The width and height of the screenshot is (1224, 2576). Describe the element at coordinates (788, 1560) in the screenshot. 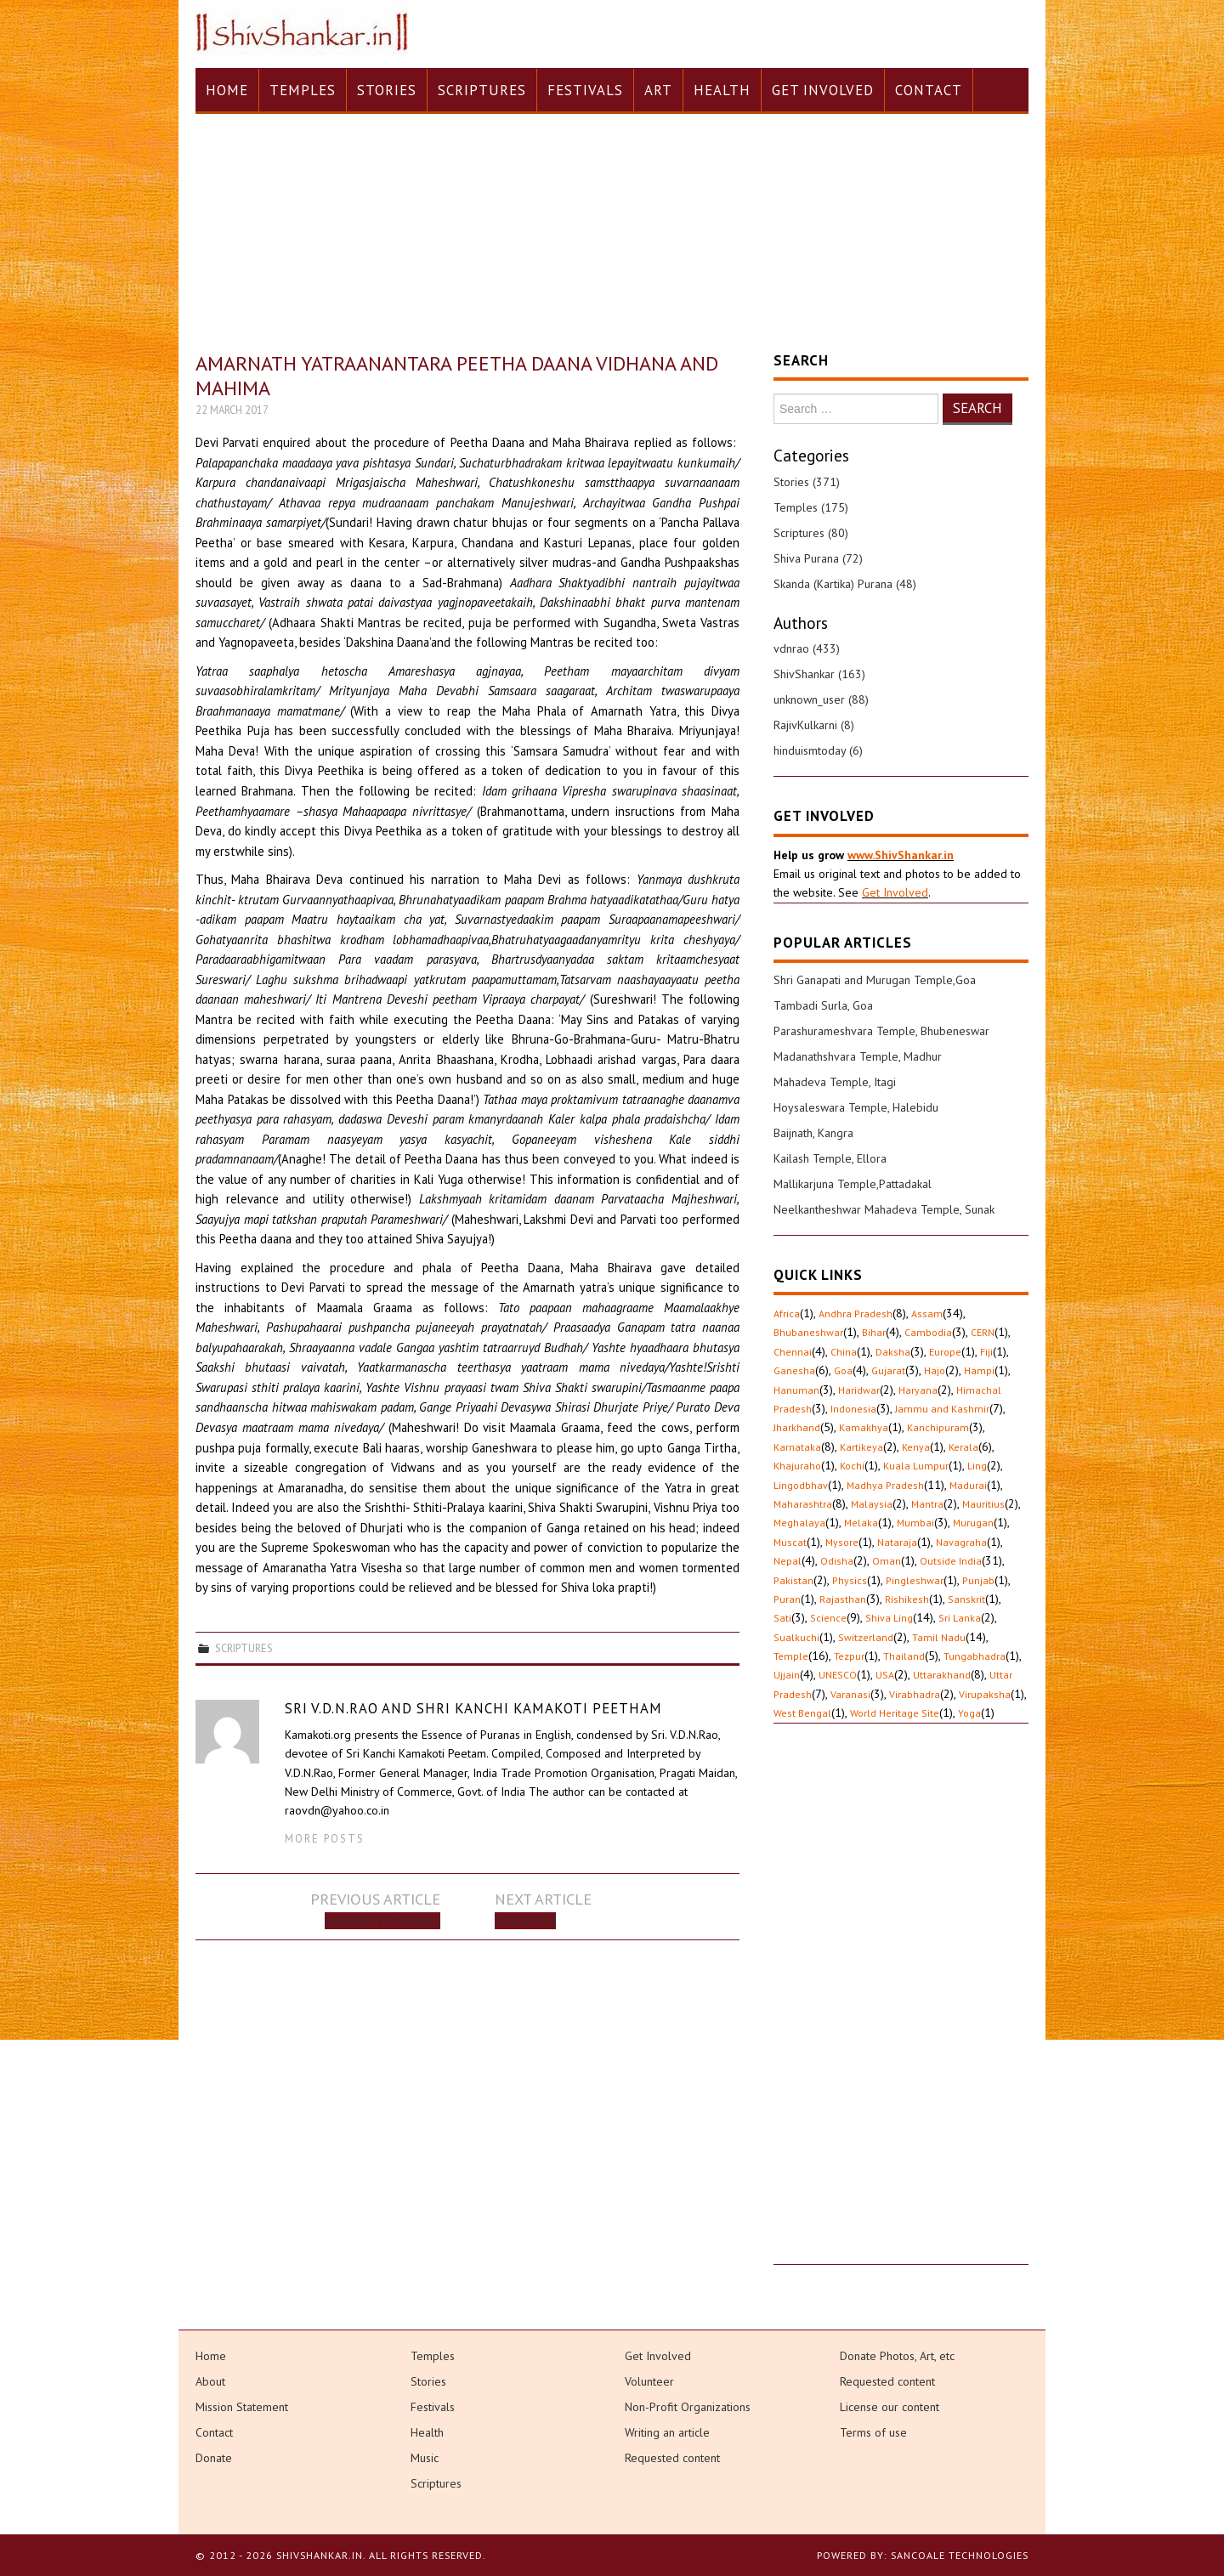

I see `Nepal` at that location.